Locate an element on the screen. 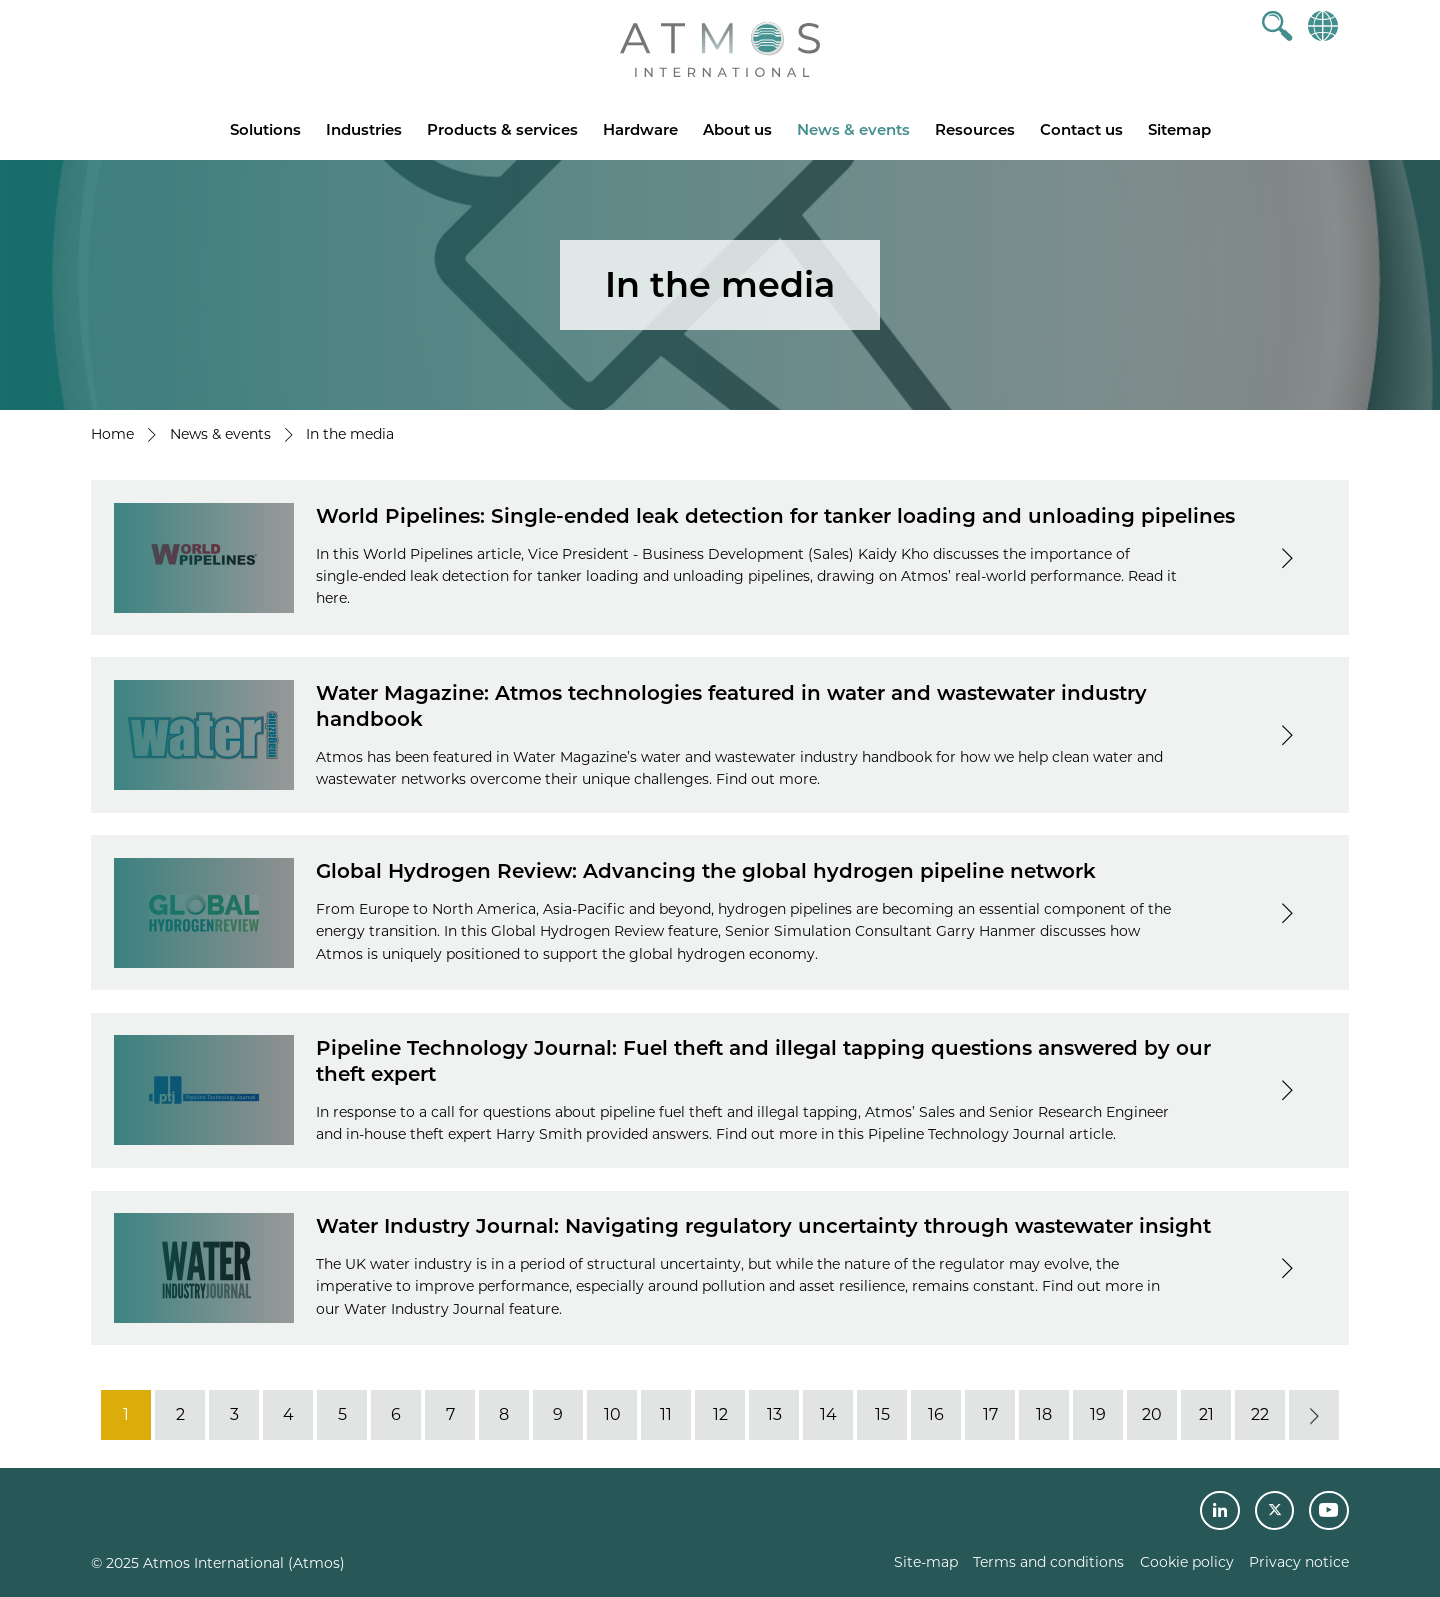 This screenshot has width=1440, height=1597. 19 is located at coordinates (1098, 1414).